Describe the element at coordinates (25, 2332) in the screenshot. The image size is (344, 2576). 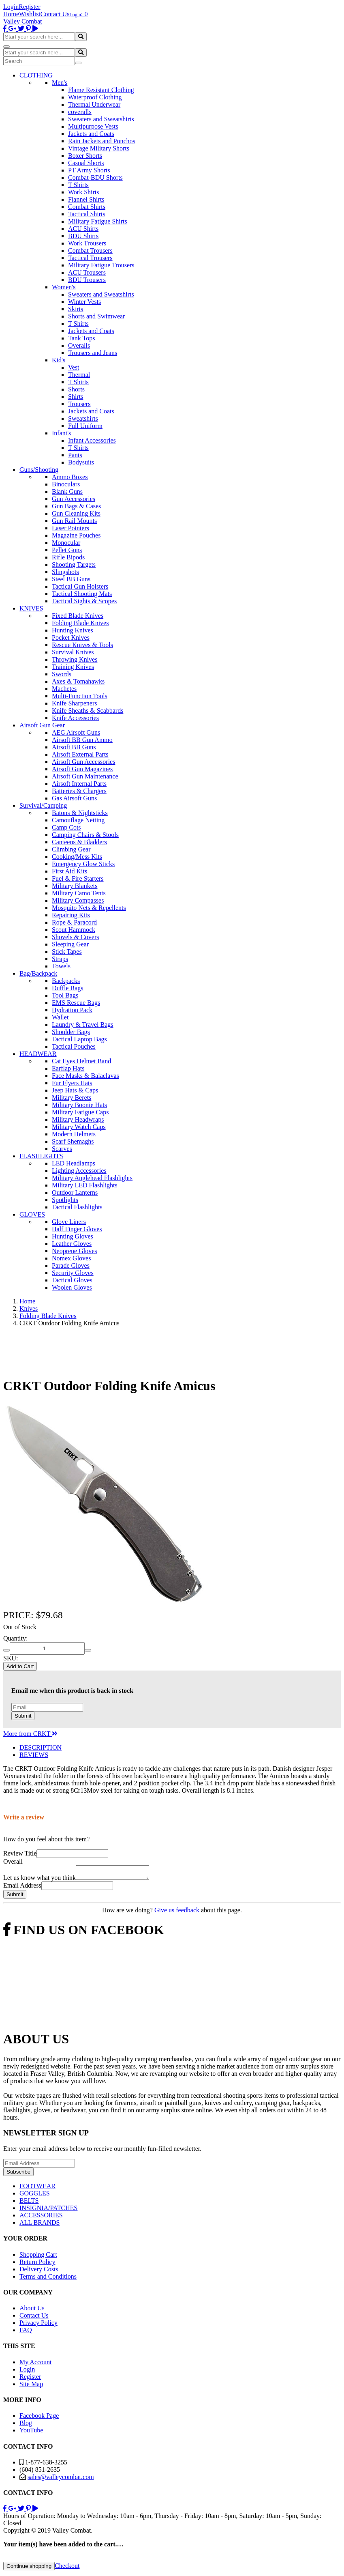
I see `FAQ` at that location.